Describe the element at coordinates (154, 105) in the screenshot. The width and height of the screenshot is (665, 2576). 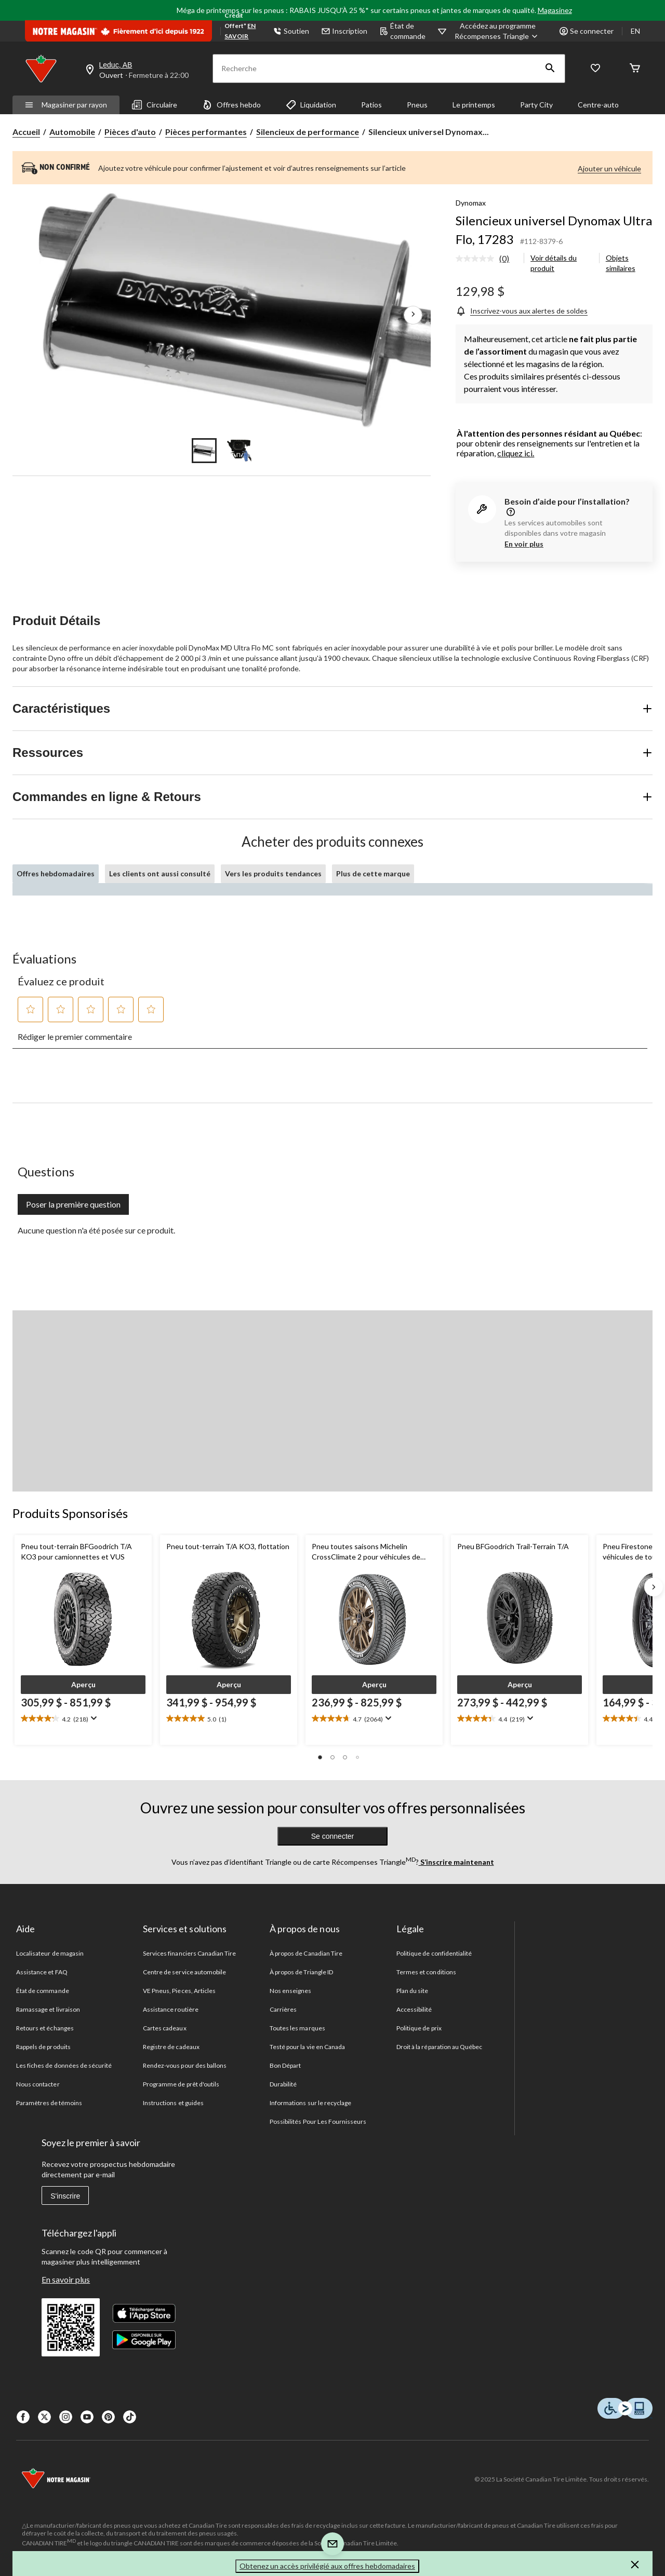
I see `Circulaire` at that location.